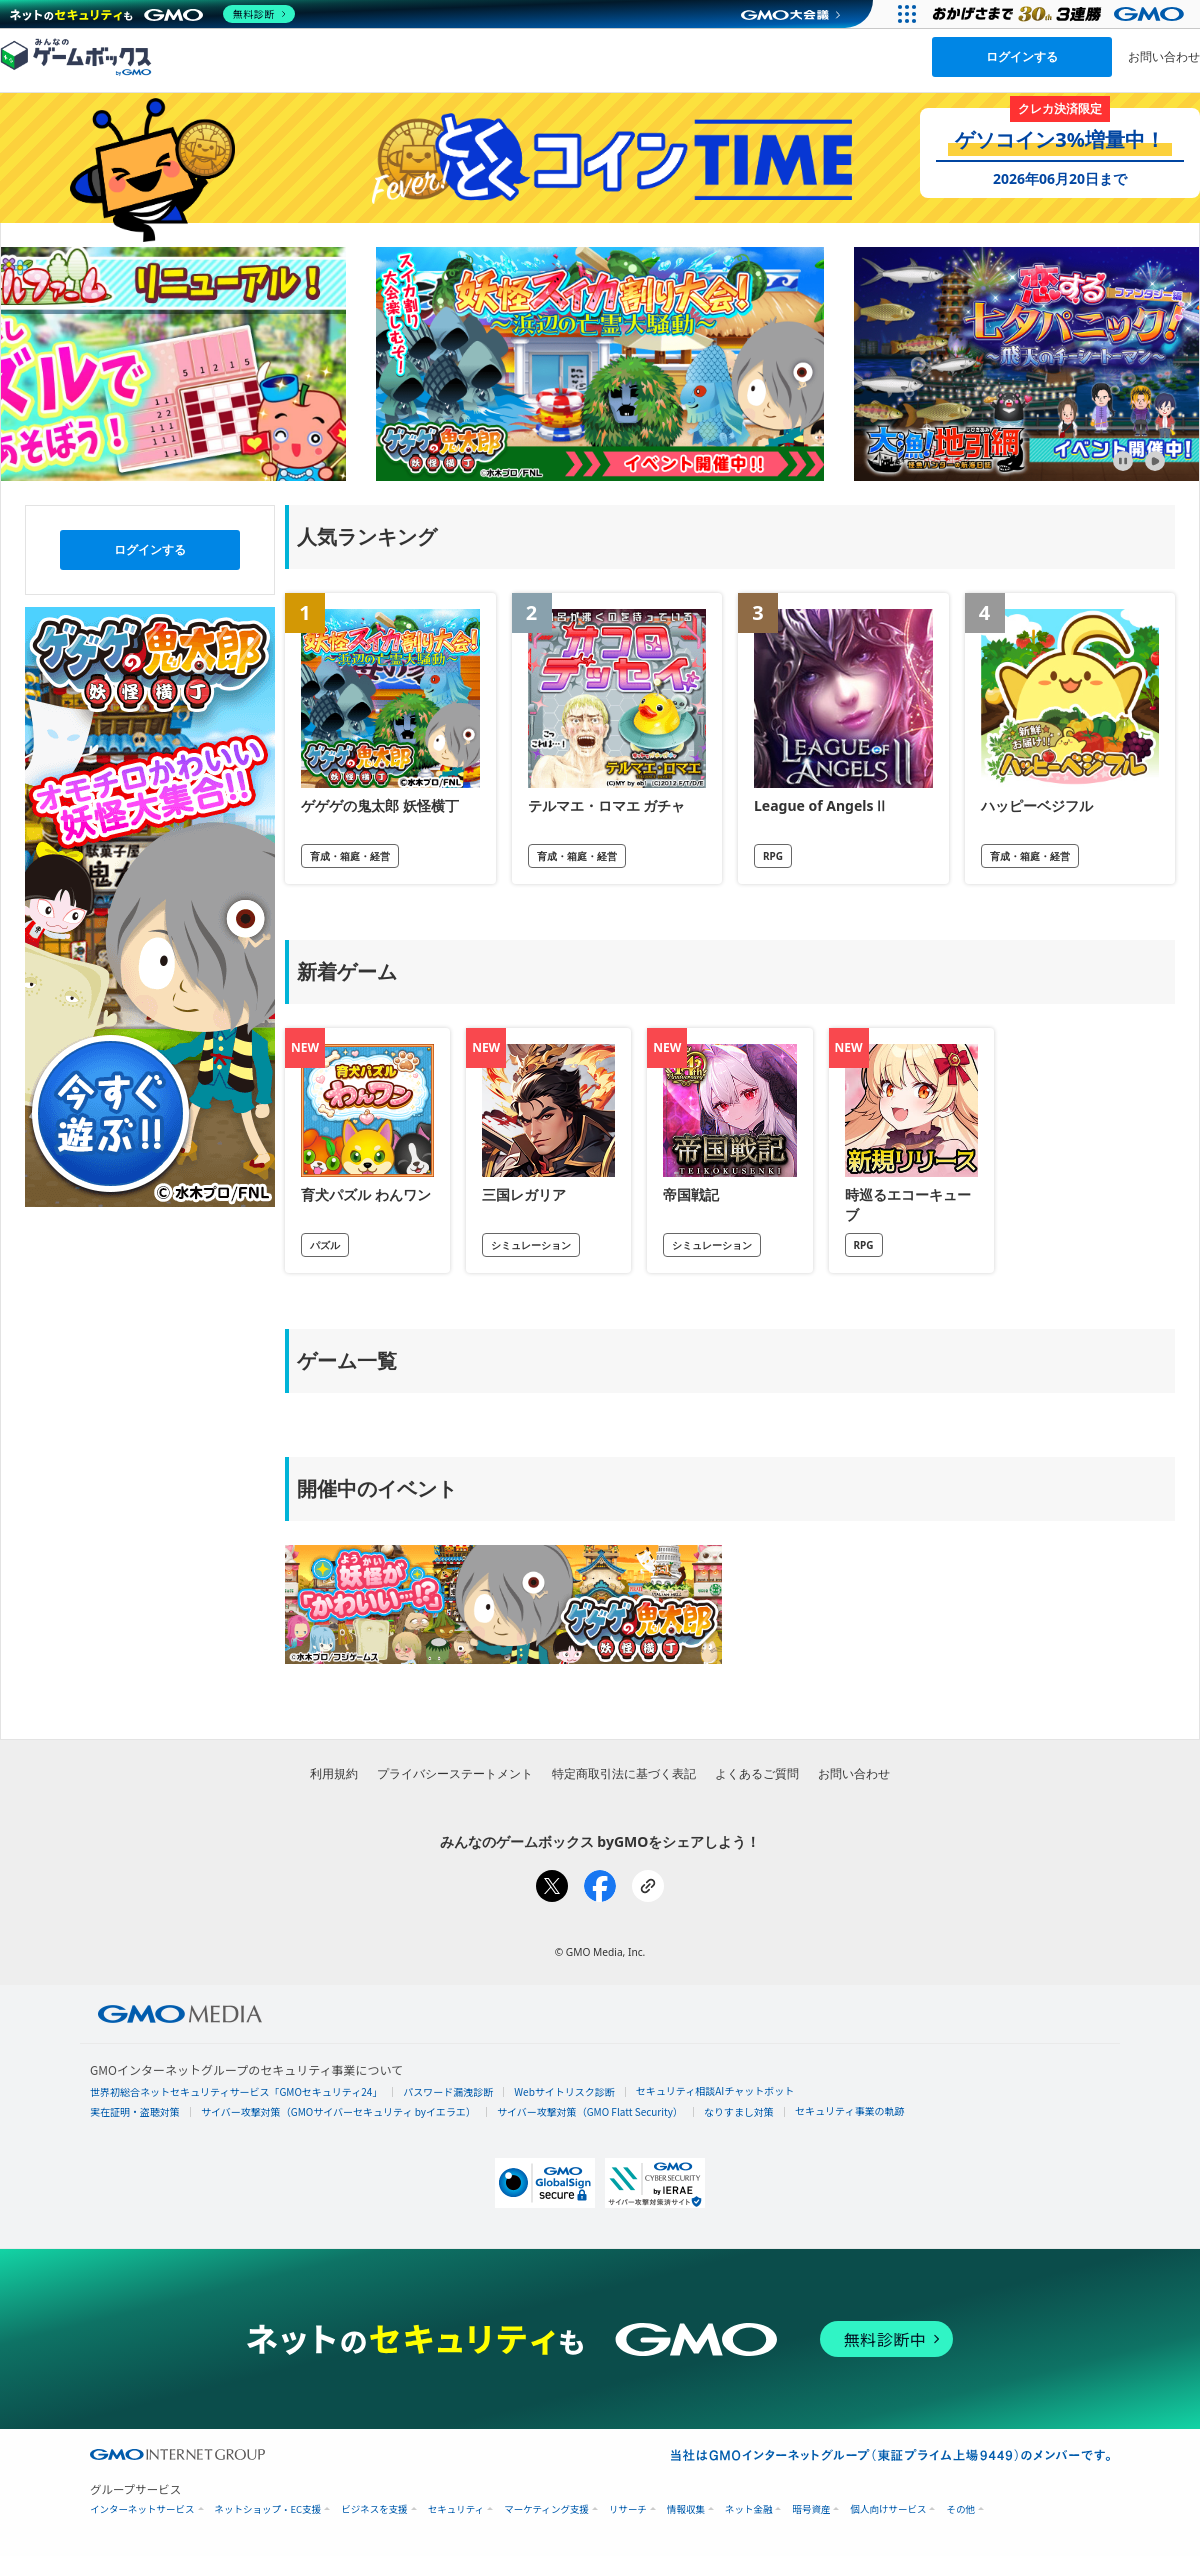 The width and height of the screenshot is (1200, 2556). Describe the element at coordinates (236, 2091) in the screenshot. I see `世界初総合ネットセキュリティサービス「GMOセキュリティ24」` at that location.